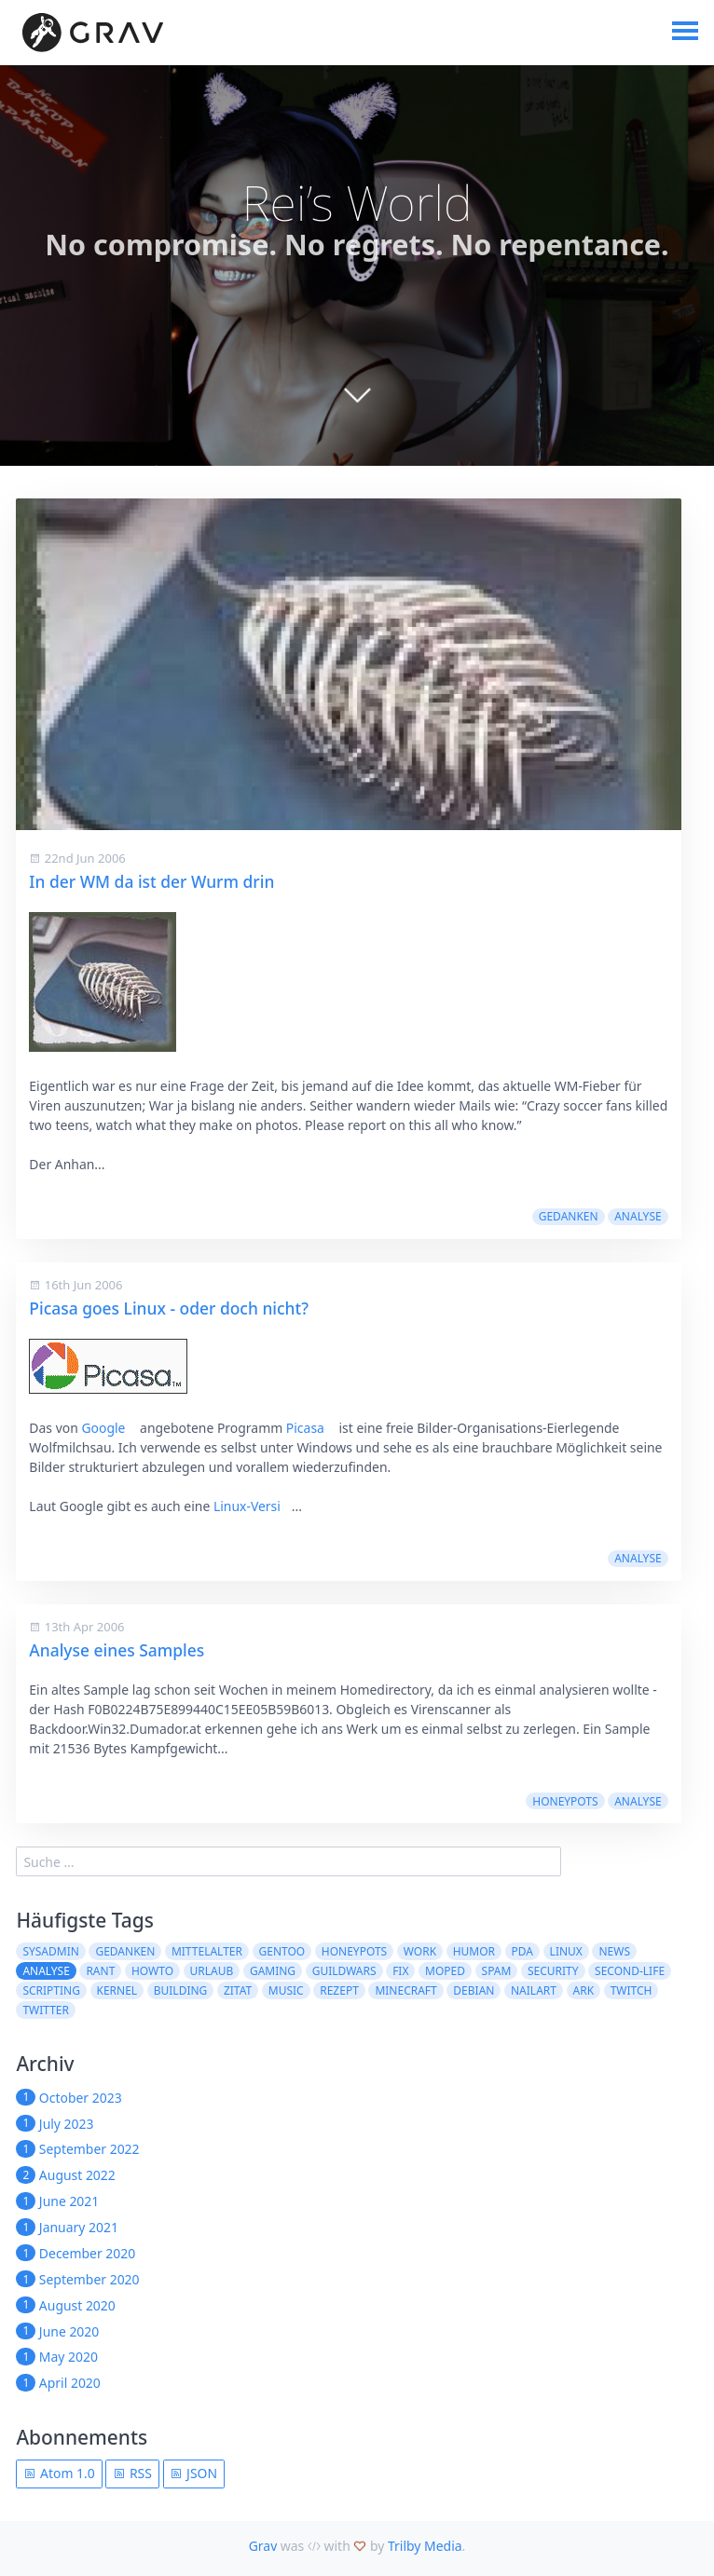  What do you see at coordinates (169, 1308) in the screenshot?
I see `Picasa goes Linux - oder doch nicht?` at bounding box center [169, 1308].